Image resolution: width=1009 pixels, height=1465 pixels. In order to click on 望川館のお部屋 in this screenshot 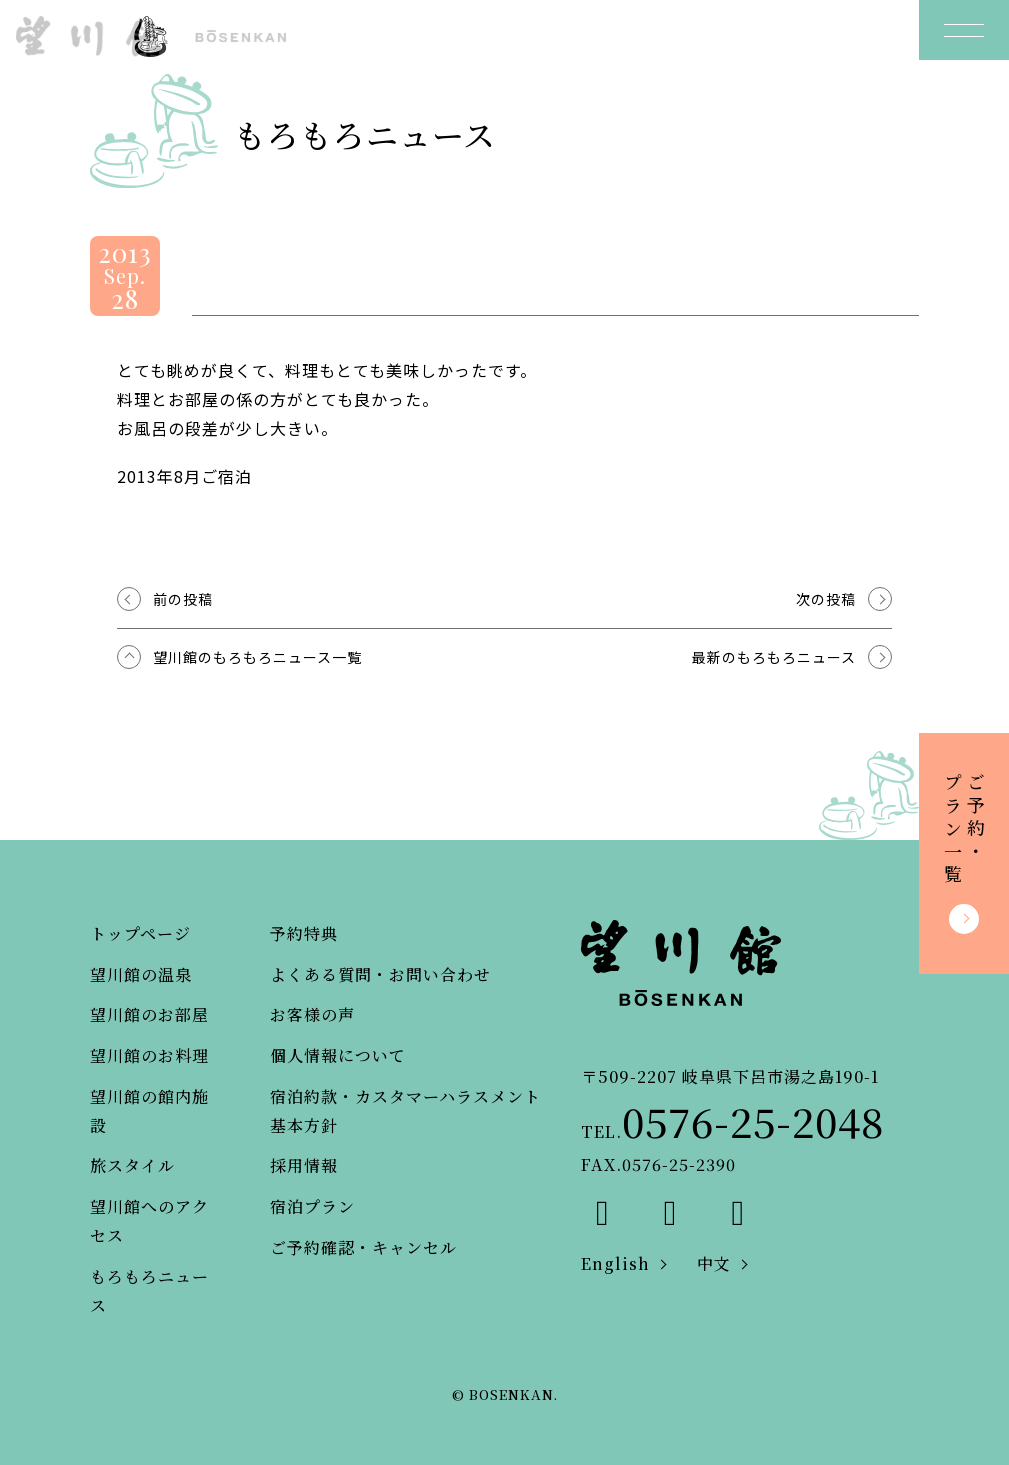, I will do `click(149, 1014)`.